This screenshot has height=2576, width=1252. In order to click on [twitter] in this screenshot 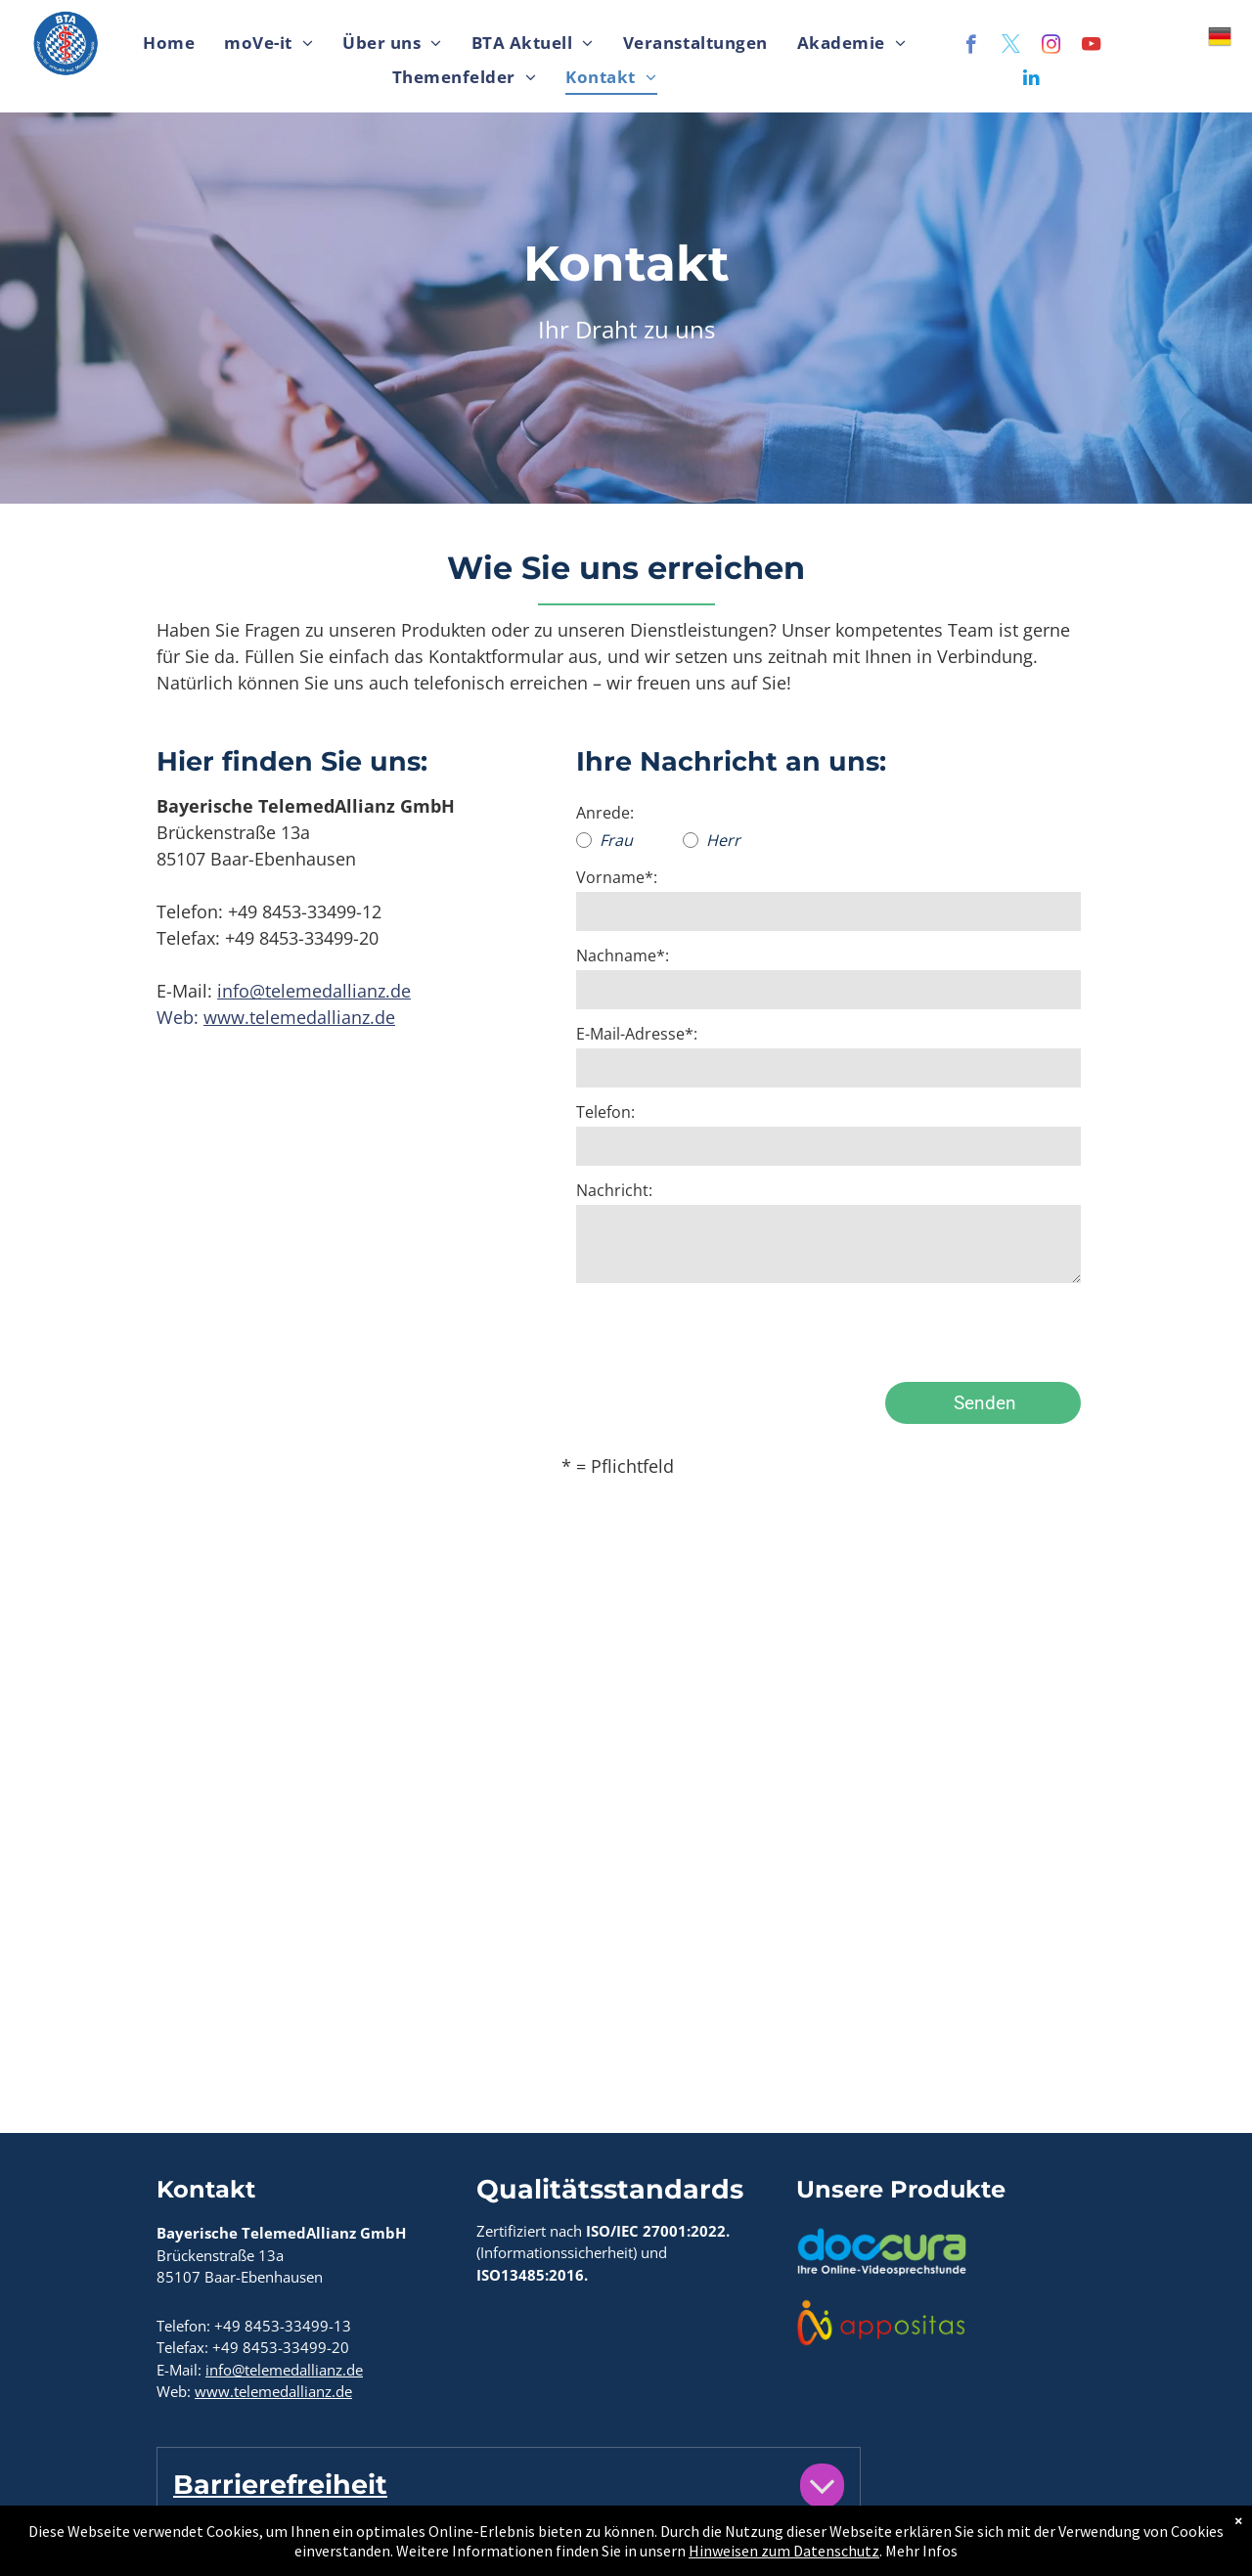, I will do `click(1011, 47)`.